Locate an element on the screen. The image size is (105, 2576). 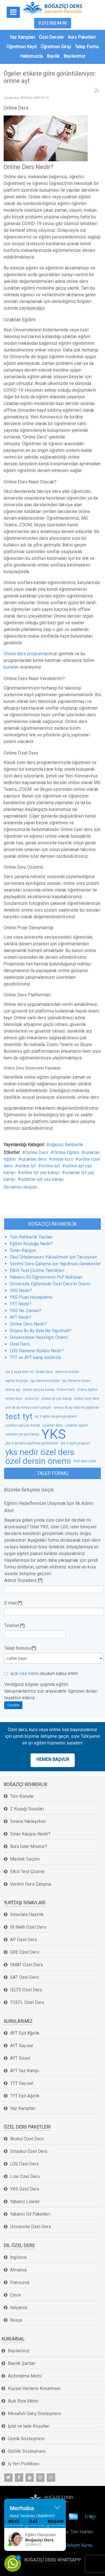
lgs deneme kulübü is located at coordinates (45, 1381).